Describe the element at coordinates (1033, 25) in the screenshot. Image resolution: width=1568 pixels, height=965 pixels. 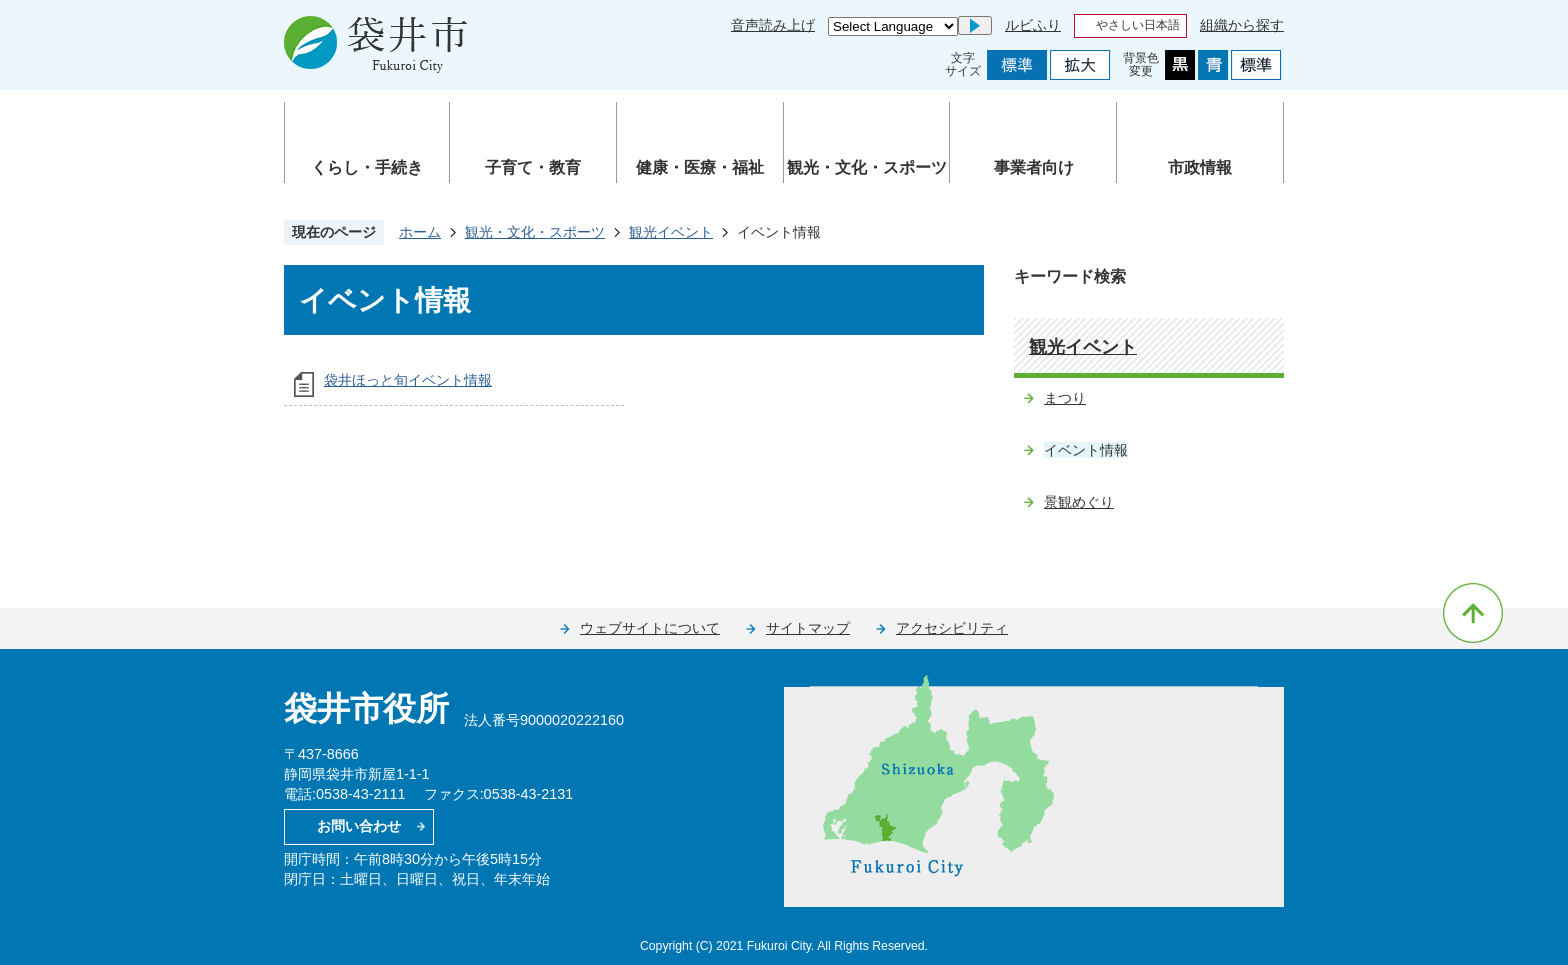
I see `ルビふり` at that location.